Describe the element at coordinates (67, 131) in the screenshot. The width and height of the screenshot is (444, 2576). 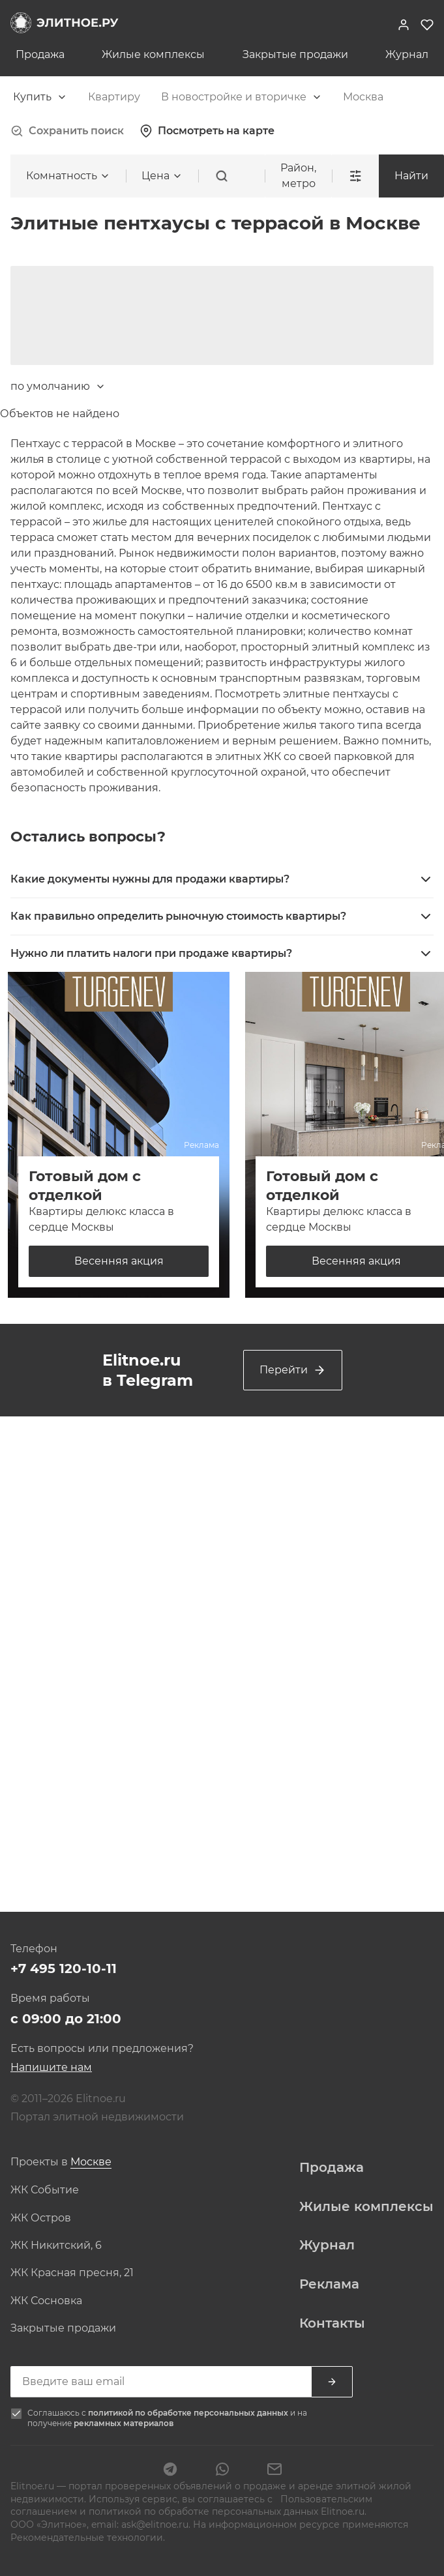
I see `Сохранить поиск` at that location.